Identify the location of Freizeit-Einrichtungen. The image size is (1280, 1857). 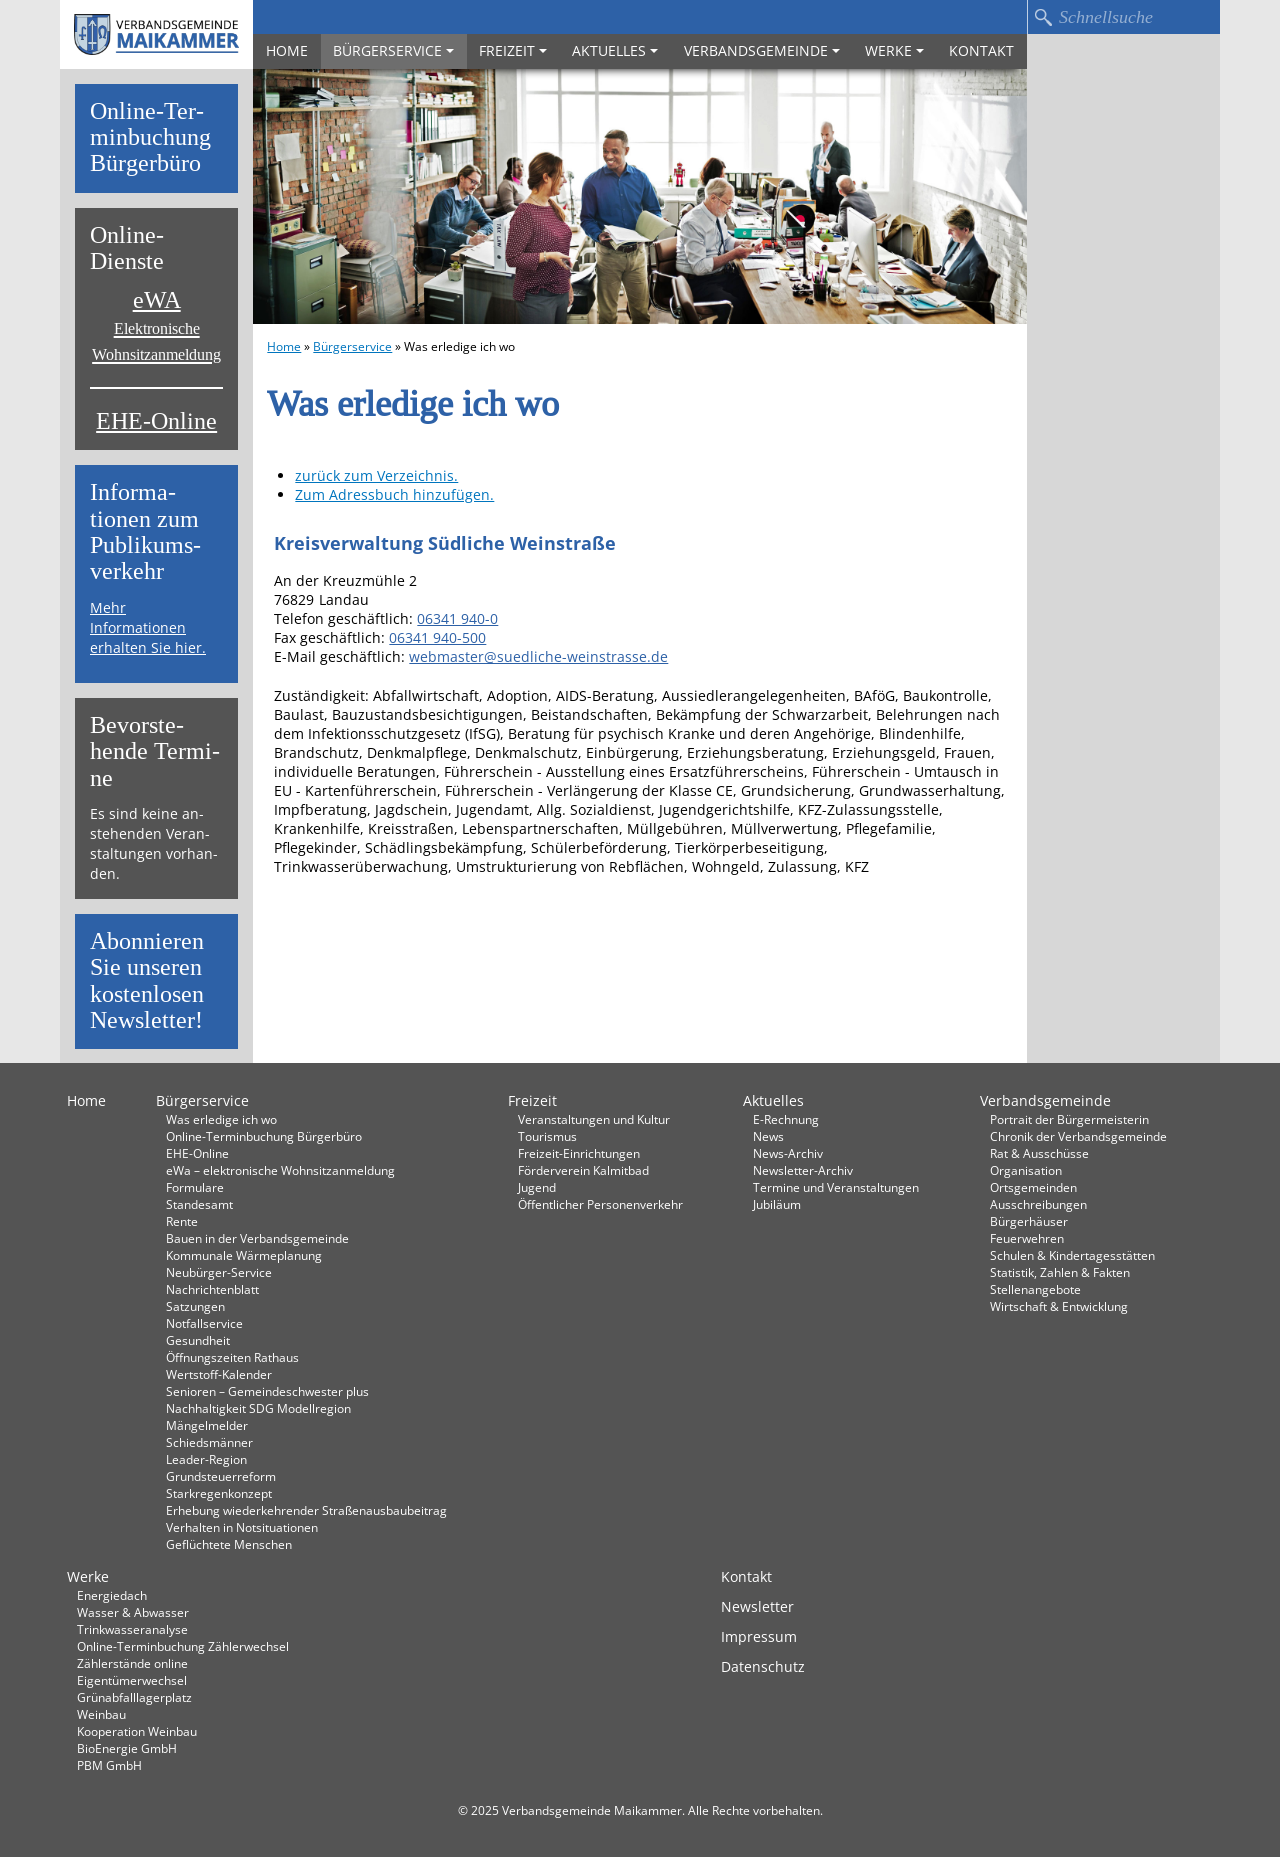
(579, 1153).